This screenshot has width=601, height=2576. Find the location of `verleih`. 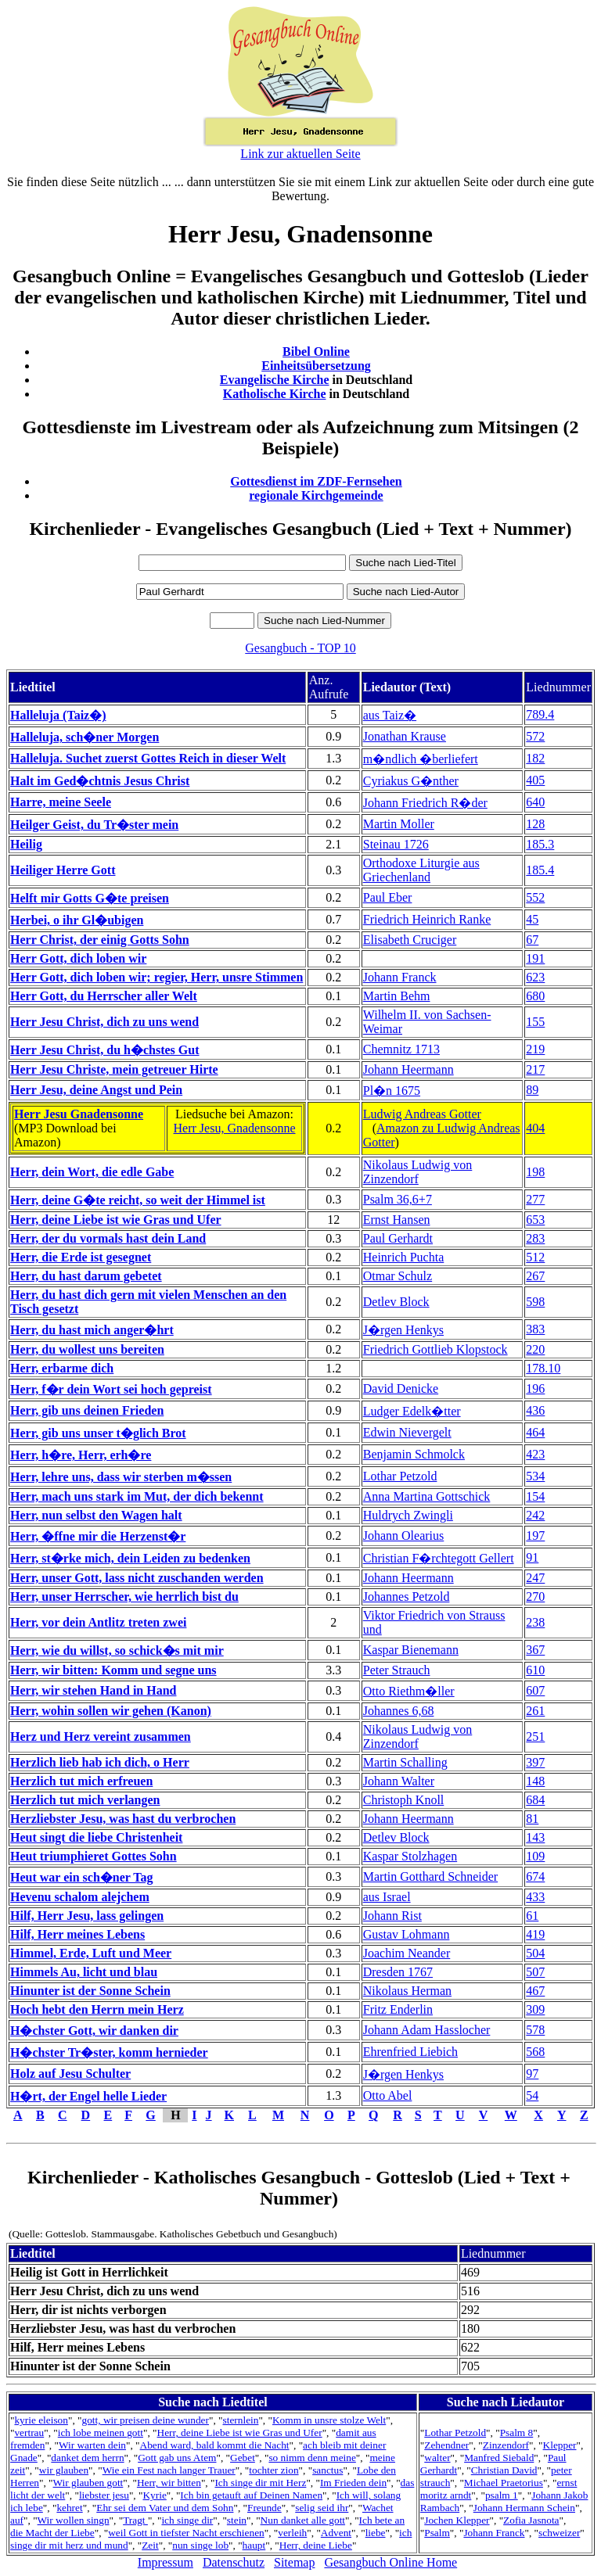

verleih is located at coordinates (292, 2532).